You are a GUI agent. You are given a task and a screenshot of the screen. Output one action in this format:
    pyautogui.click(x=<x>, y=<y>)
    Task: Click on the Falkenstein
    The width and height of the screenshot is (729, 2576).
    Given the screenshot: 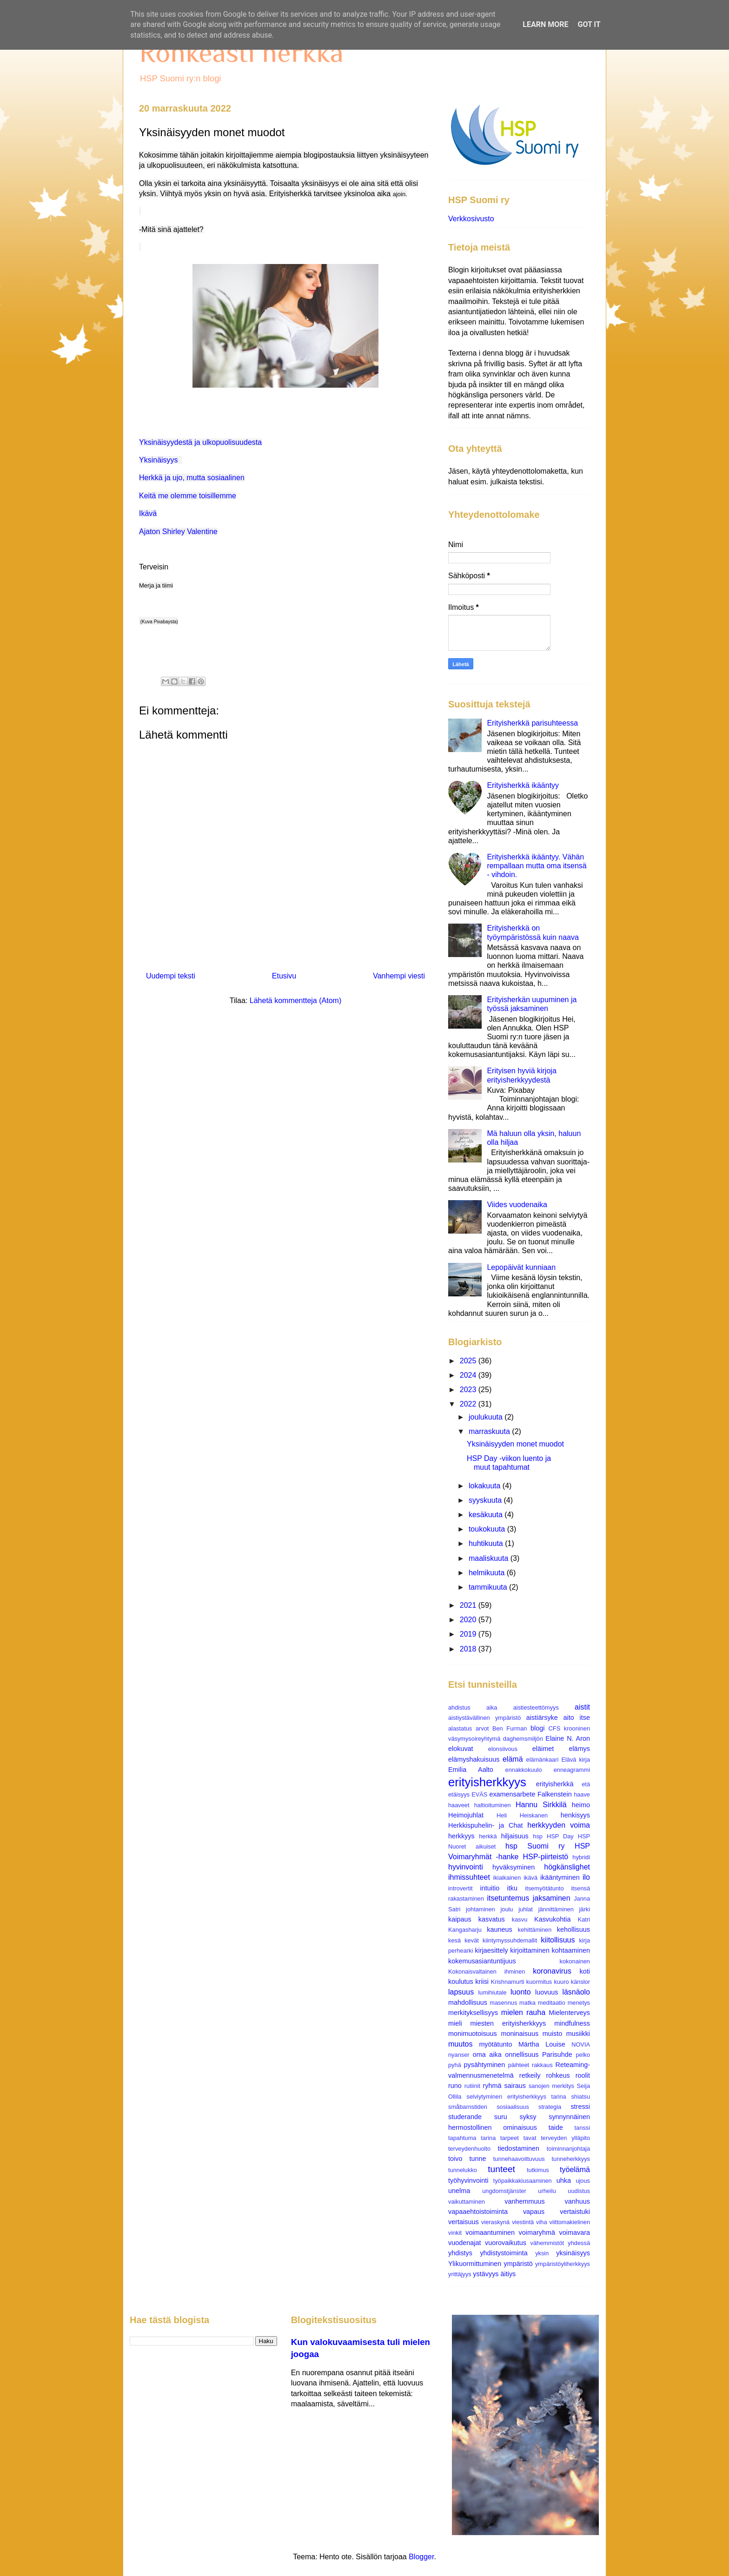 What is the action you would take?
    pyautogui.click(x=554, y=1794)
    